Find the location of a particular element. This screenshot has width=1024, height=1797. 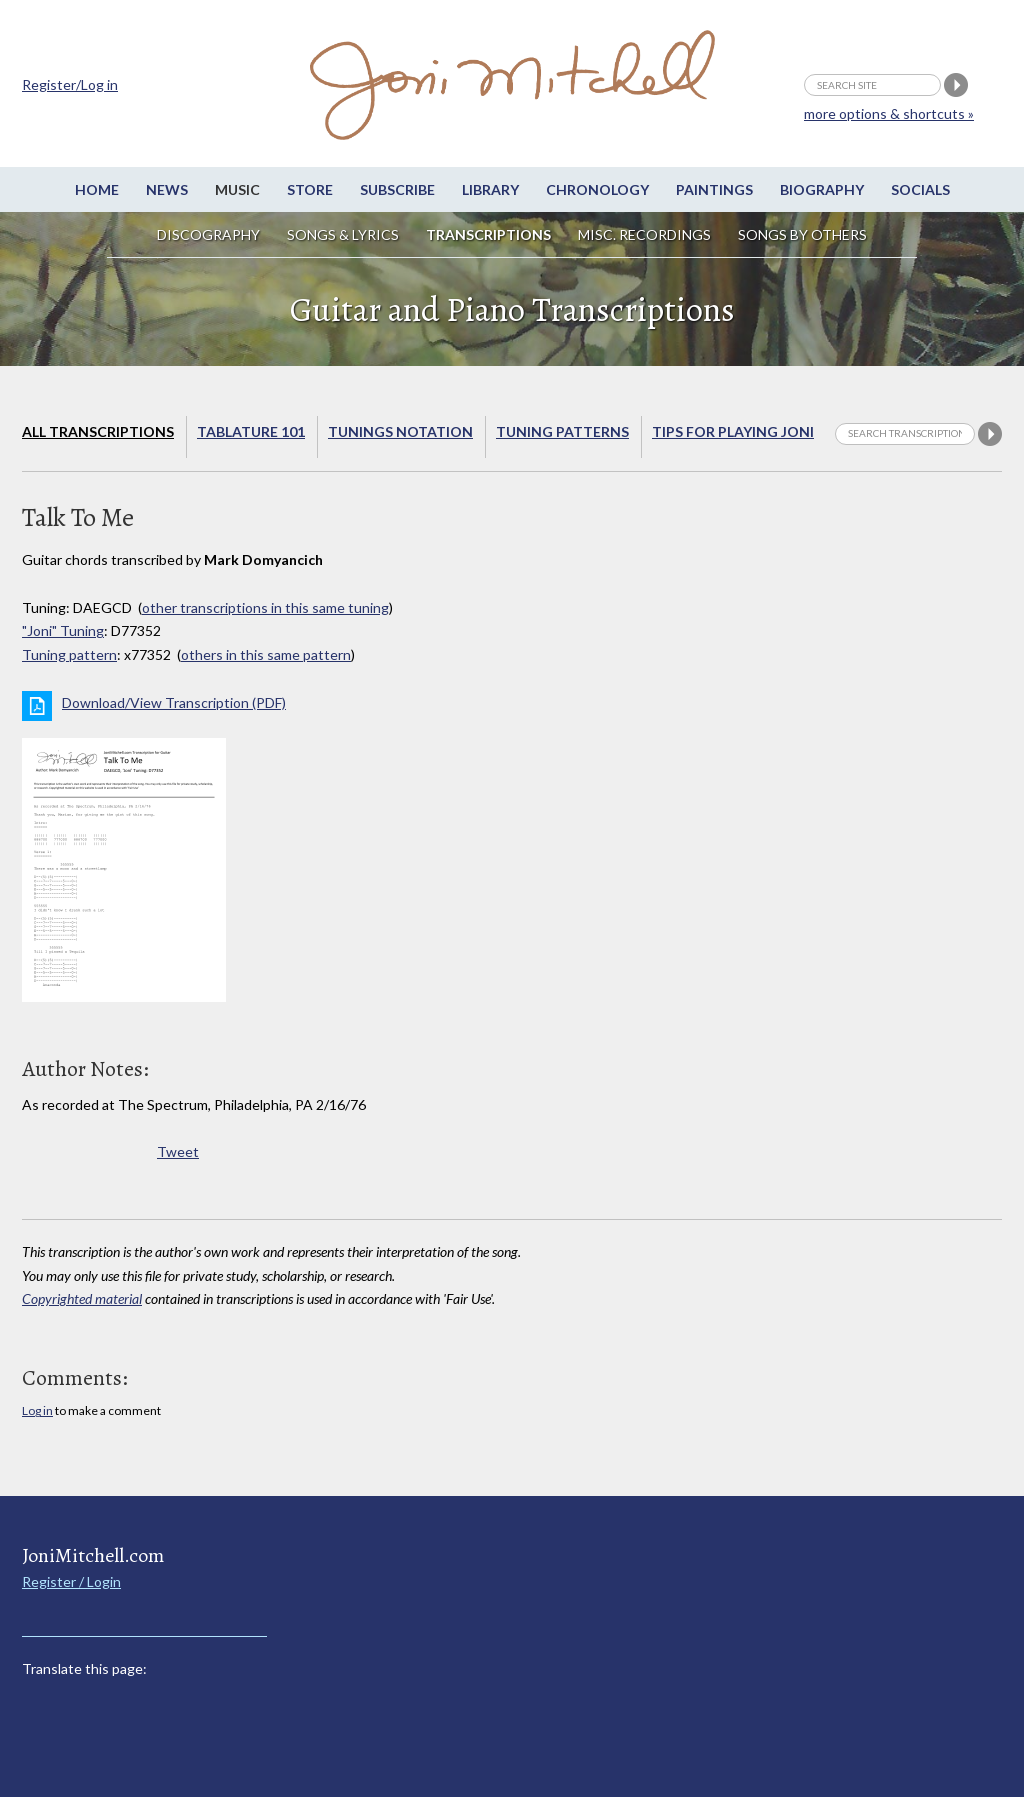

Transcriptions is located at coordinates (488, 234).